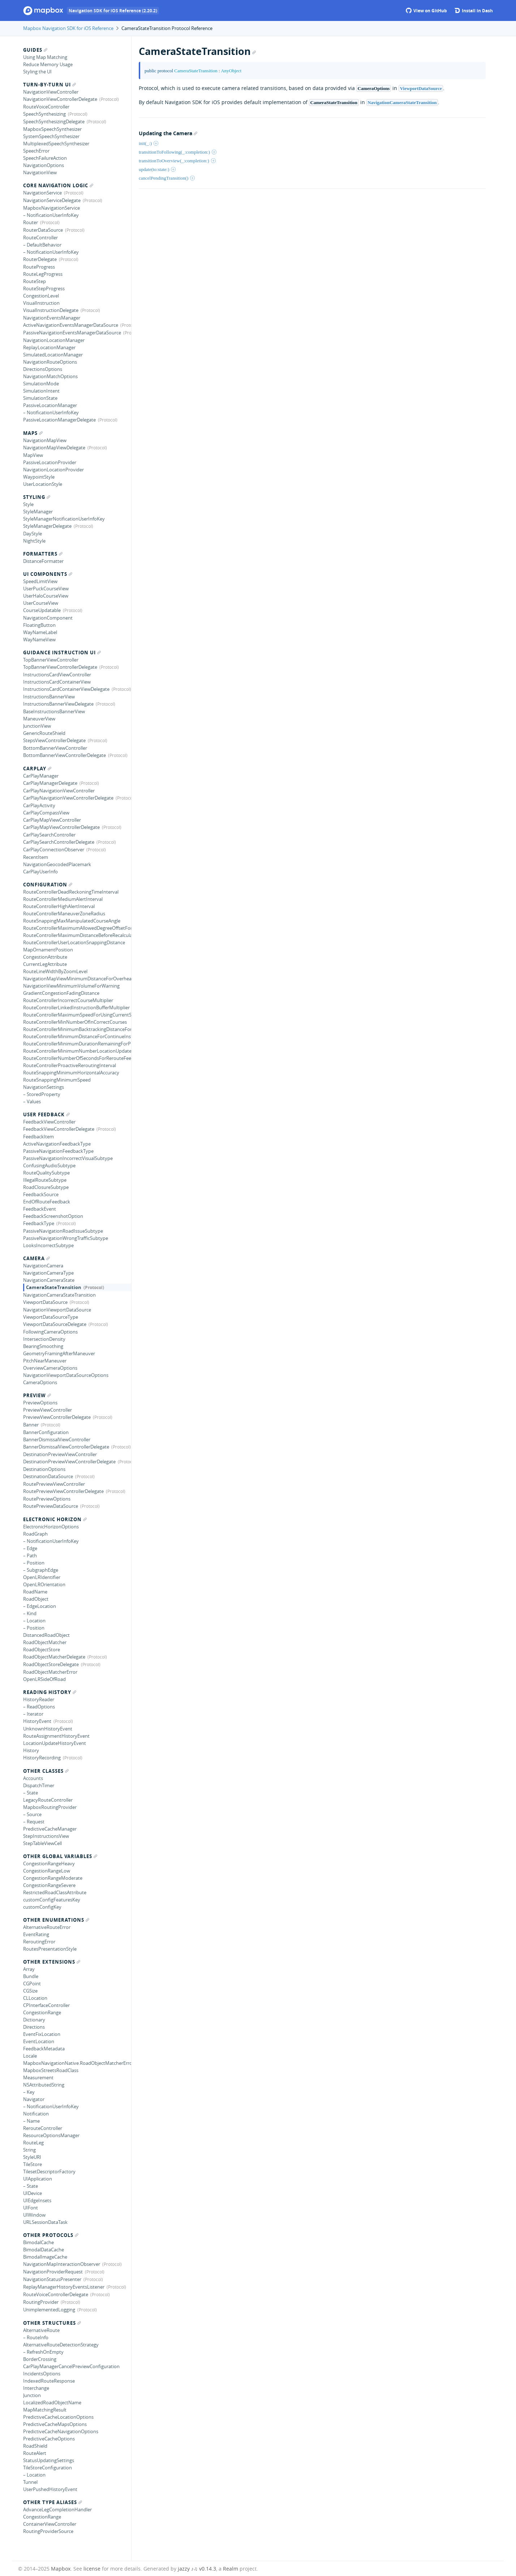  I want to click on Other Structures, so click(52, 2323).